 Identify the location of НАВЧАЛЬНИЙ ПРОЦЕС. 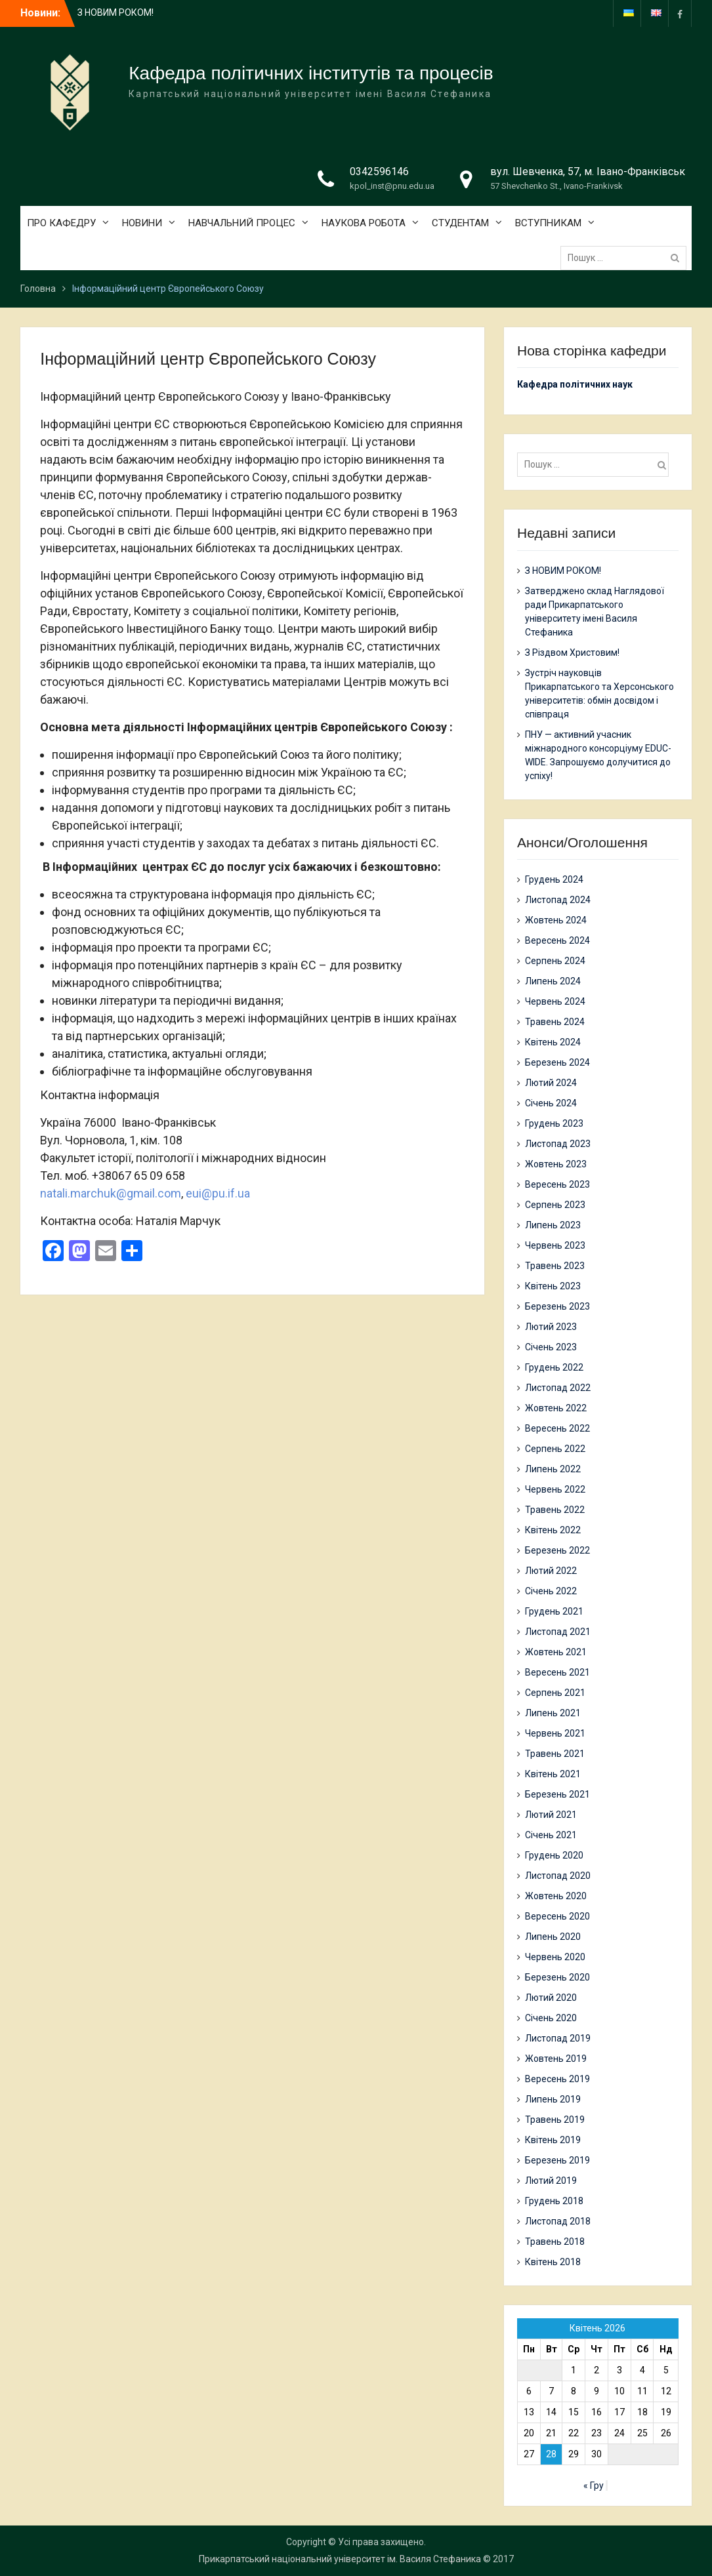
(241, 223).